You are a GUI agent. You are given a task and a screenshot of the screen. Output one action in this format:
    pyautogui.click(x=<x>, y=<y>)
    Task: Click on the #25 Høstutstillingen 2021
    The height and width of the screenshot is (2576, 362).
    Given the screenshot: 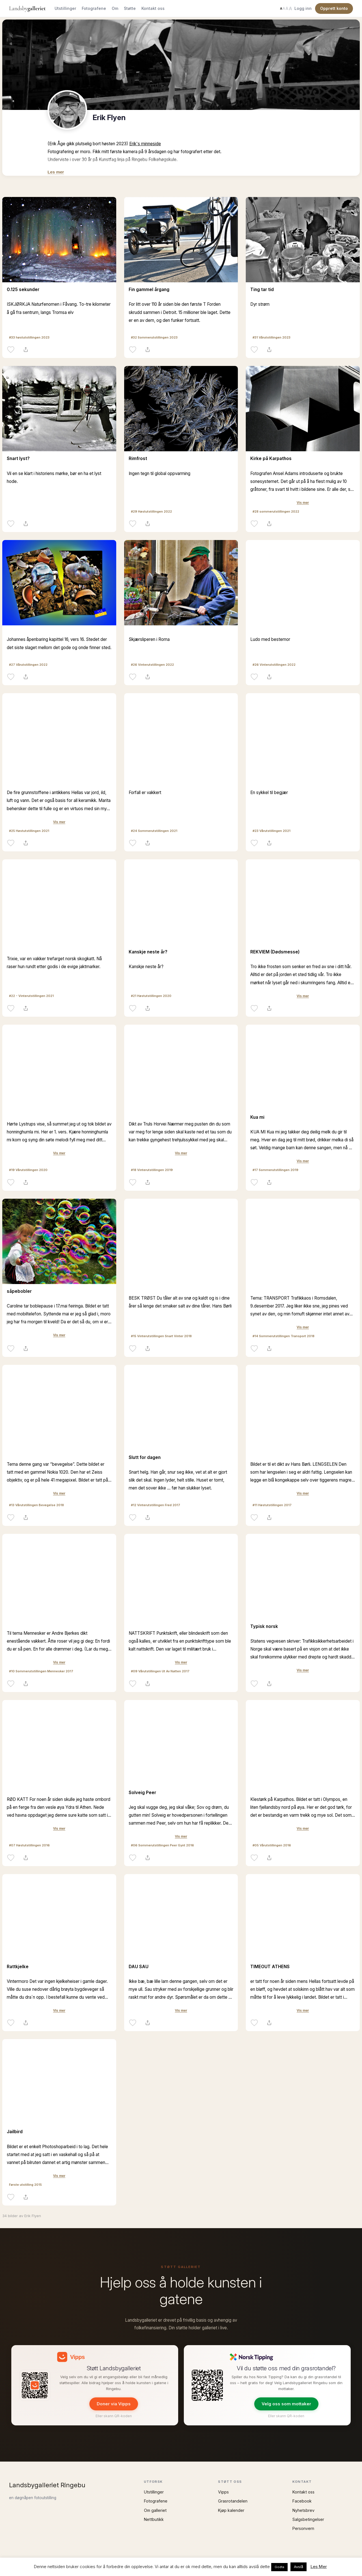 What is the action you would take?
    pyautogui.click(x=29, y=831)
    